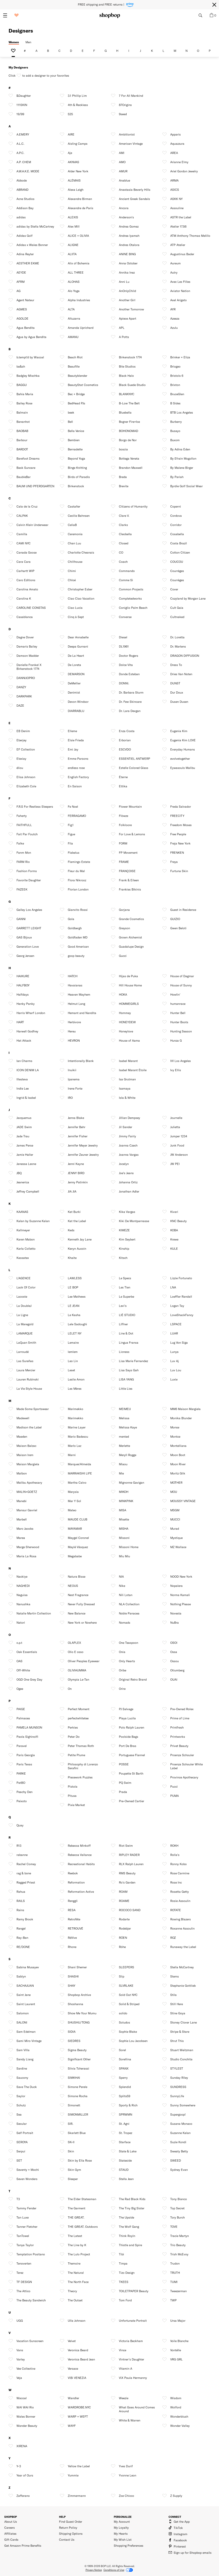 The image size is (219, 2576). Describe the element at coordinates (75, 189) in the screenshot. I see `Alexa Leigh` at that location.